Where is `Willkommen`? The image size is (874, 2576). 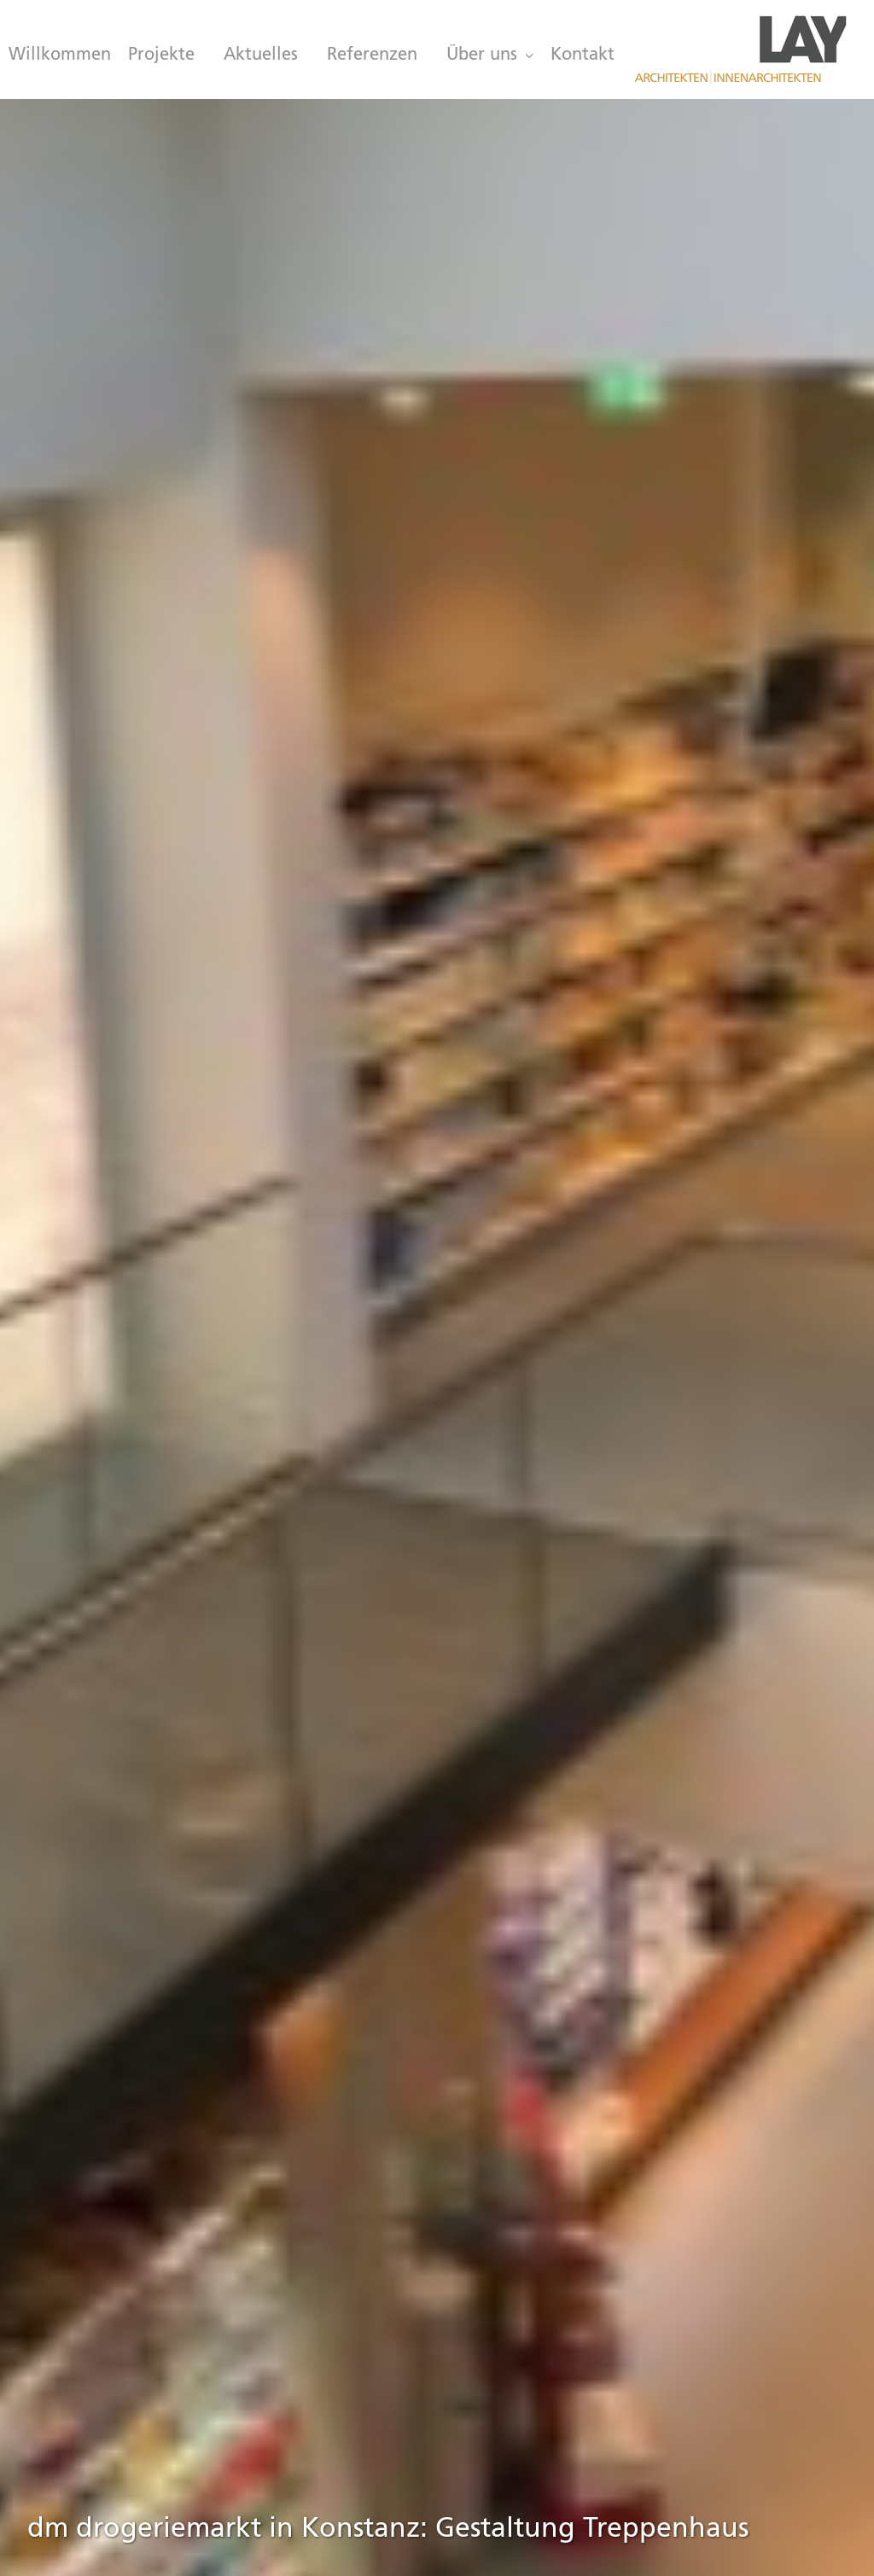
Willkommen is located at coordinates (60, 55).